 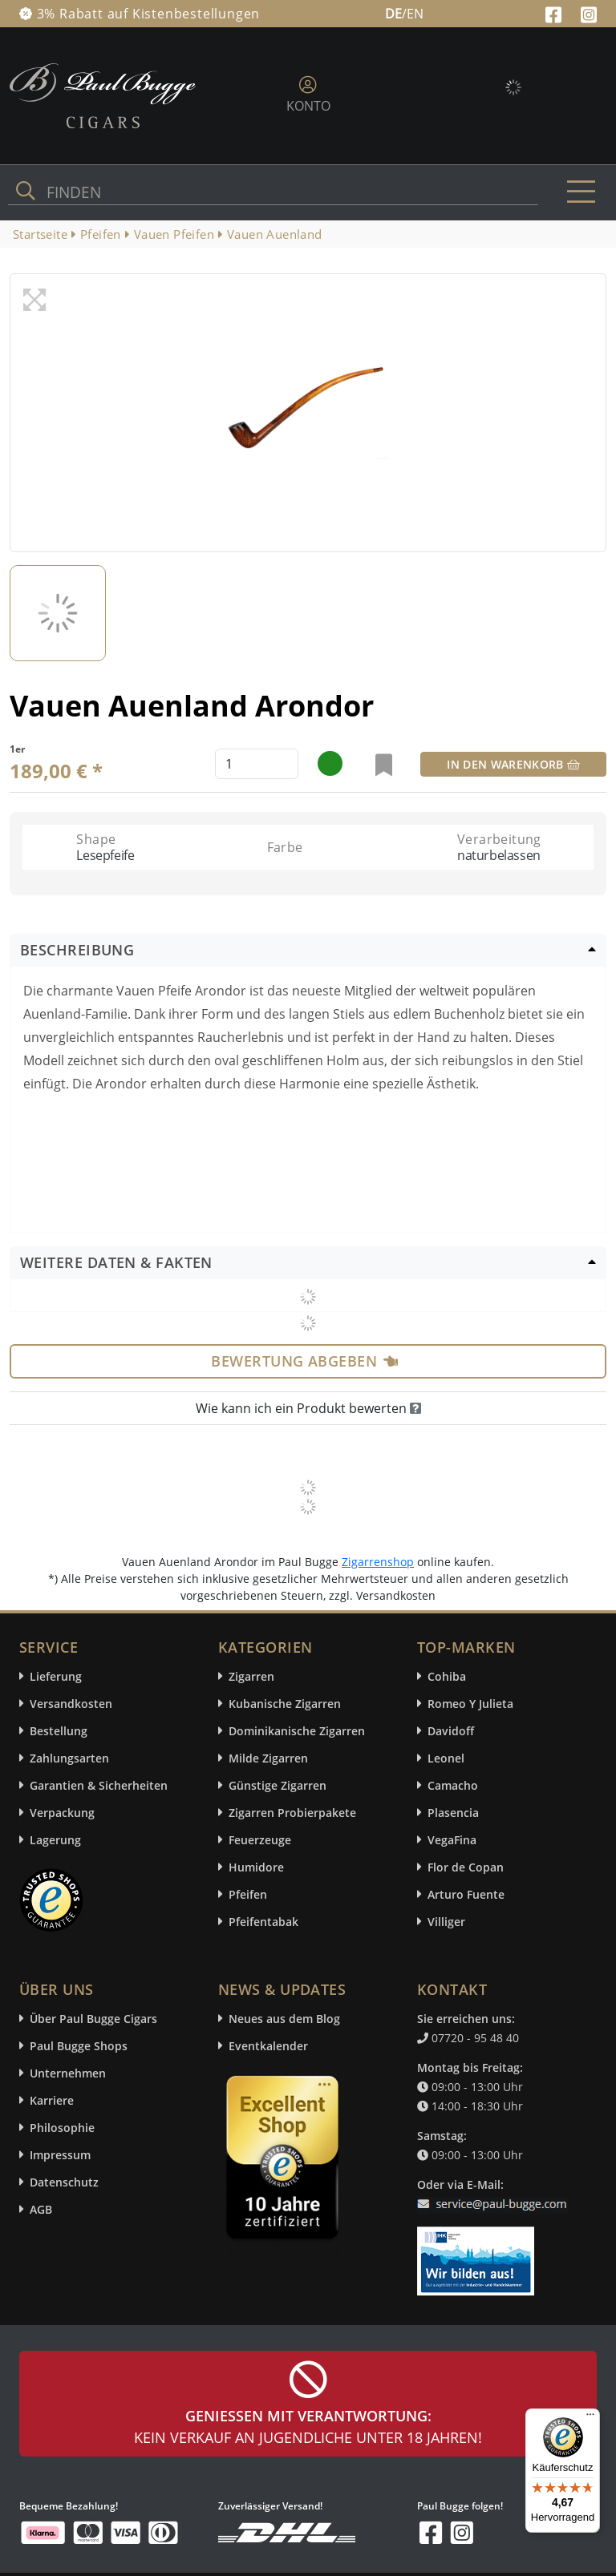 What do you see at coordinates (93, 2018) in the screenshot?
I see `Über Paul Bugge Cigars` at bounding box center [93, 2018].